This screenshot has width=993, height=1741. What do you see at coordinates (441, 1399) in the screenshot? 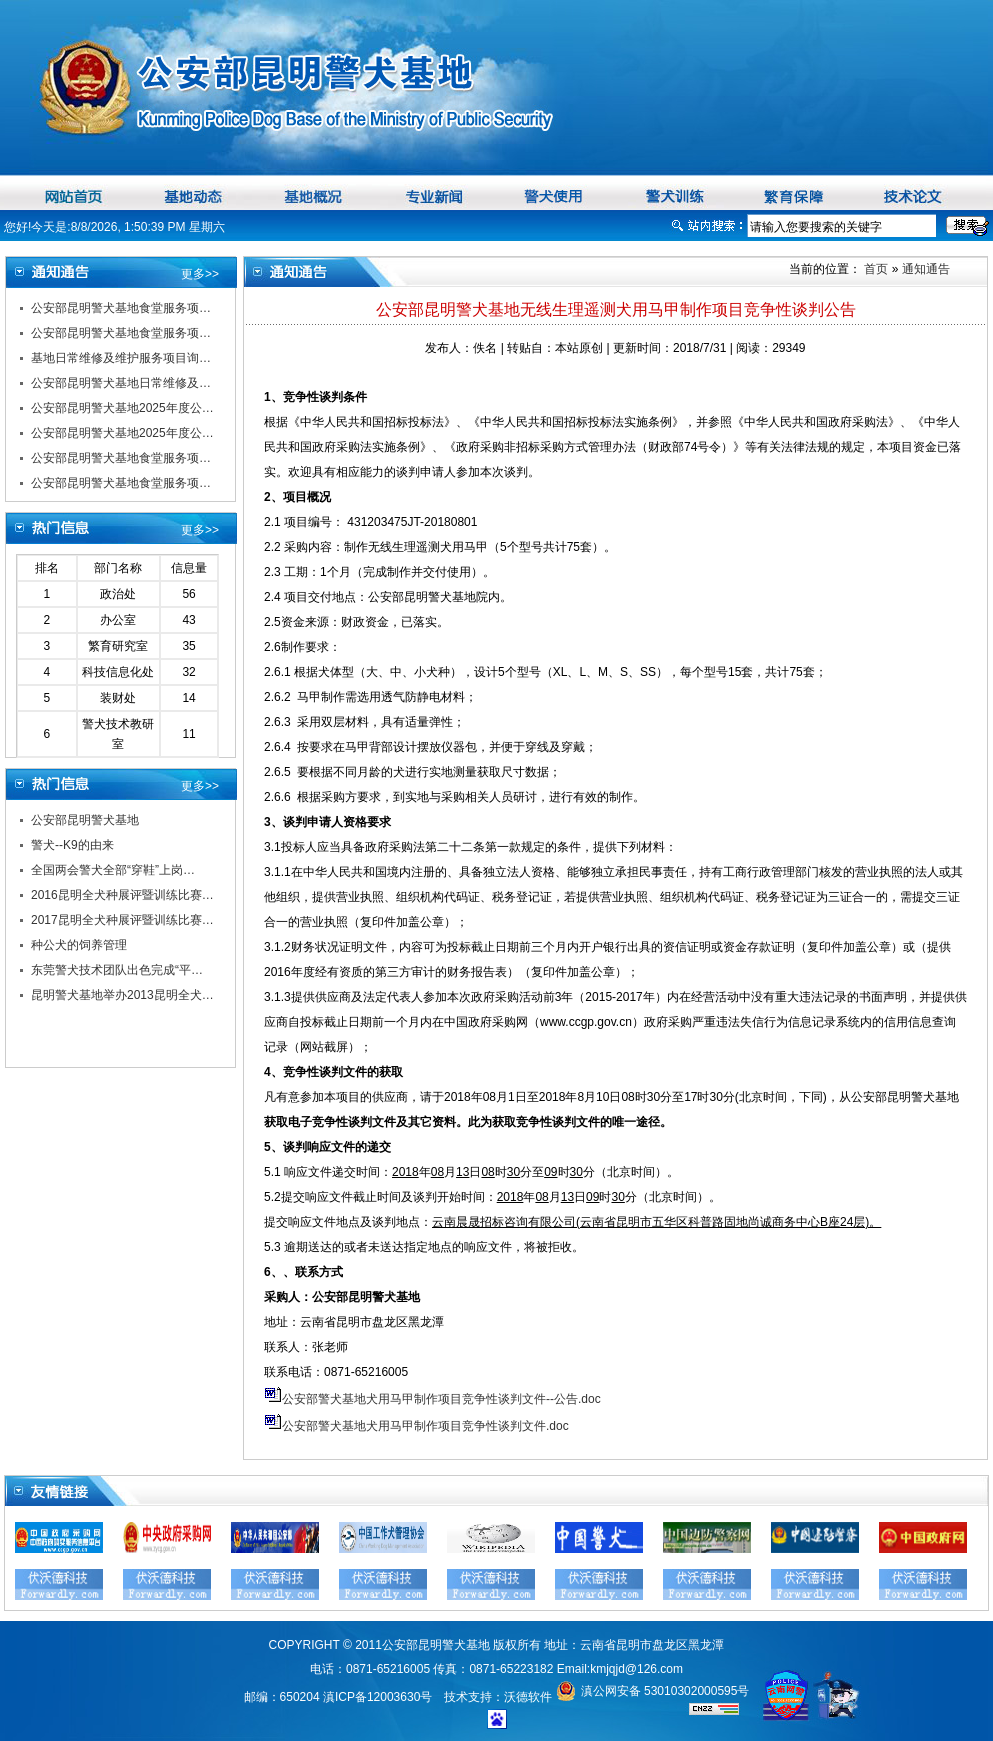
I see `公安部警犬基地犬用马甲制作项目竞争性谈判文件--公告.doc` at bounding box center [441, 1399].